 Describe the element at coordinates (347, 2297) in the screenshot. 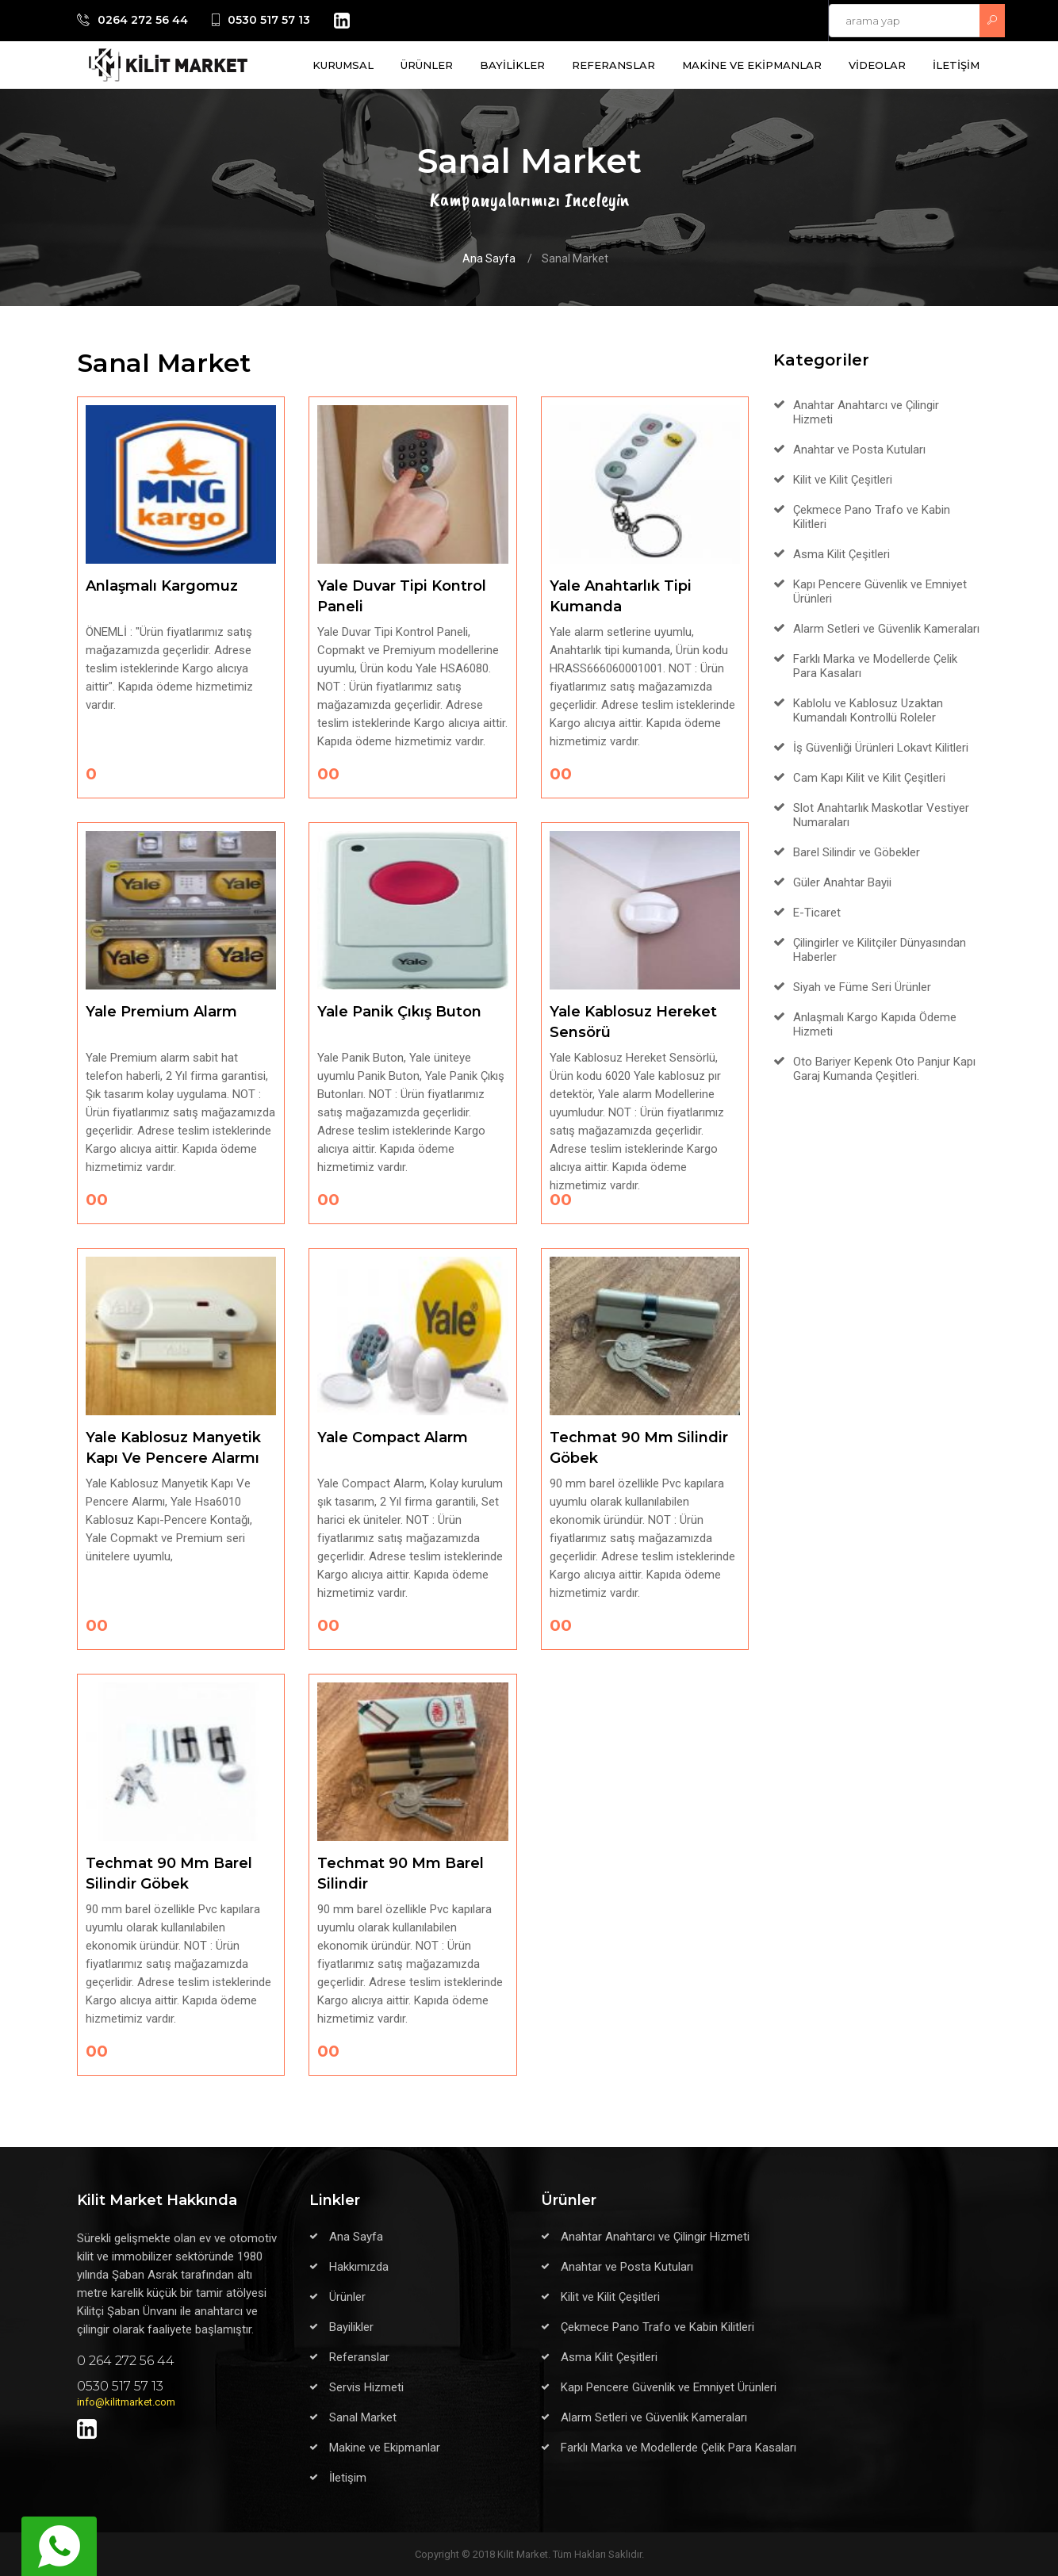

I see `Ürünler` at that location.